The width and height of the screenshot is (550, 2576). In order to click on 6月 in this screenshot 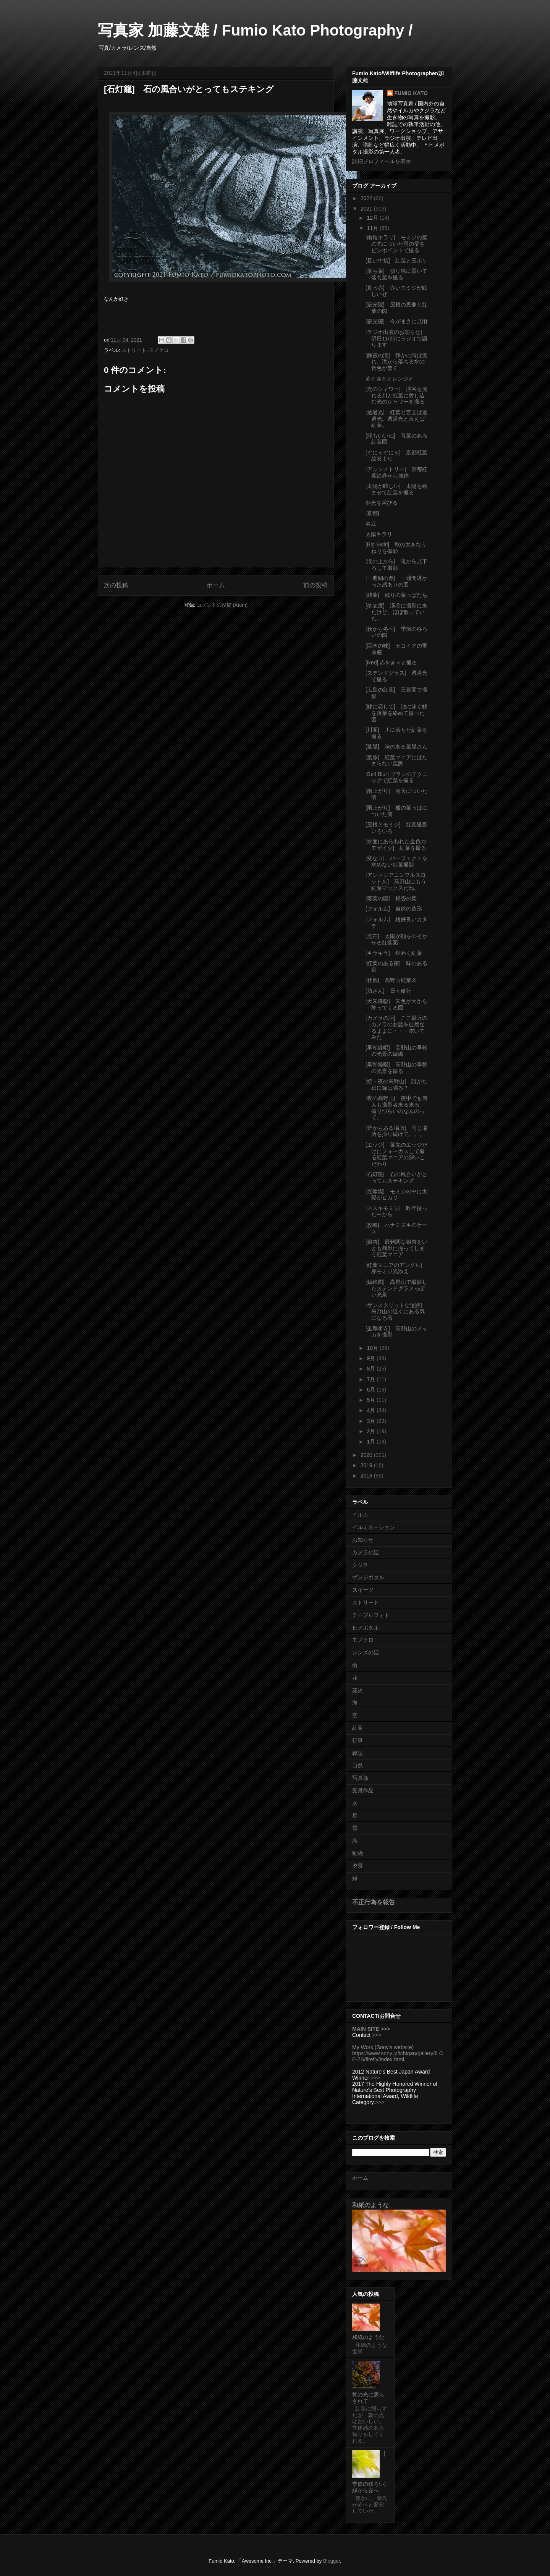, I will do `click(372, 1390)`.